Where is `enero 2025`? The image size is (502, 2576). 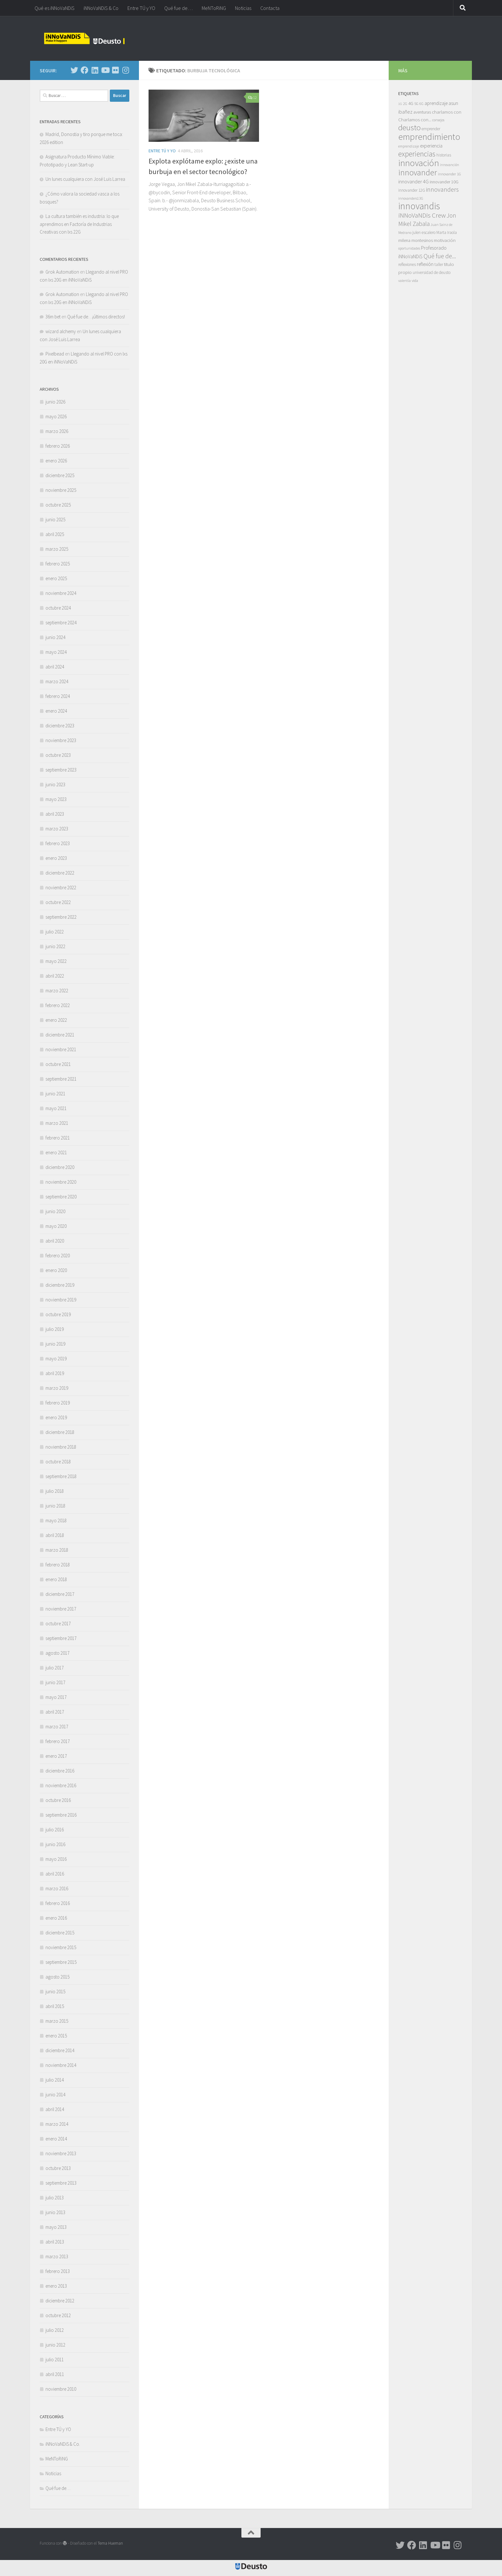 enero 2025 is located at coordinates (56, 578).